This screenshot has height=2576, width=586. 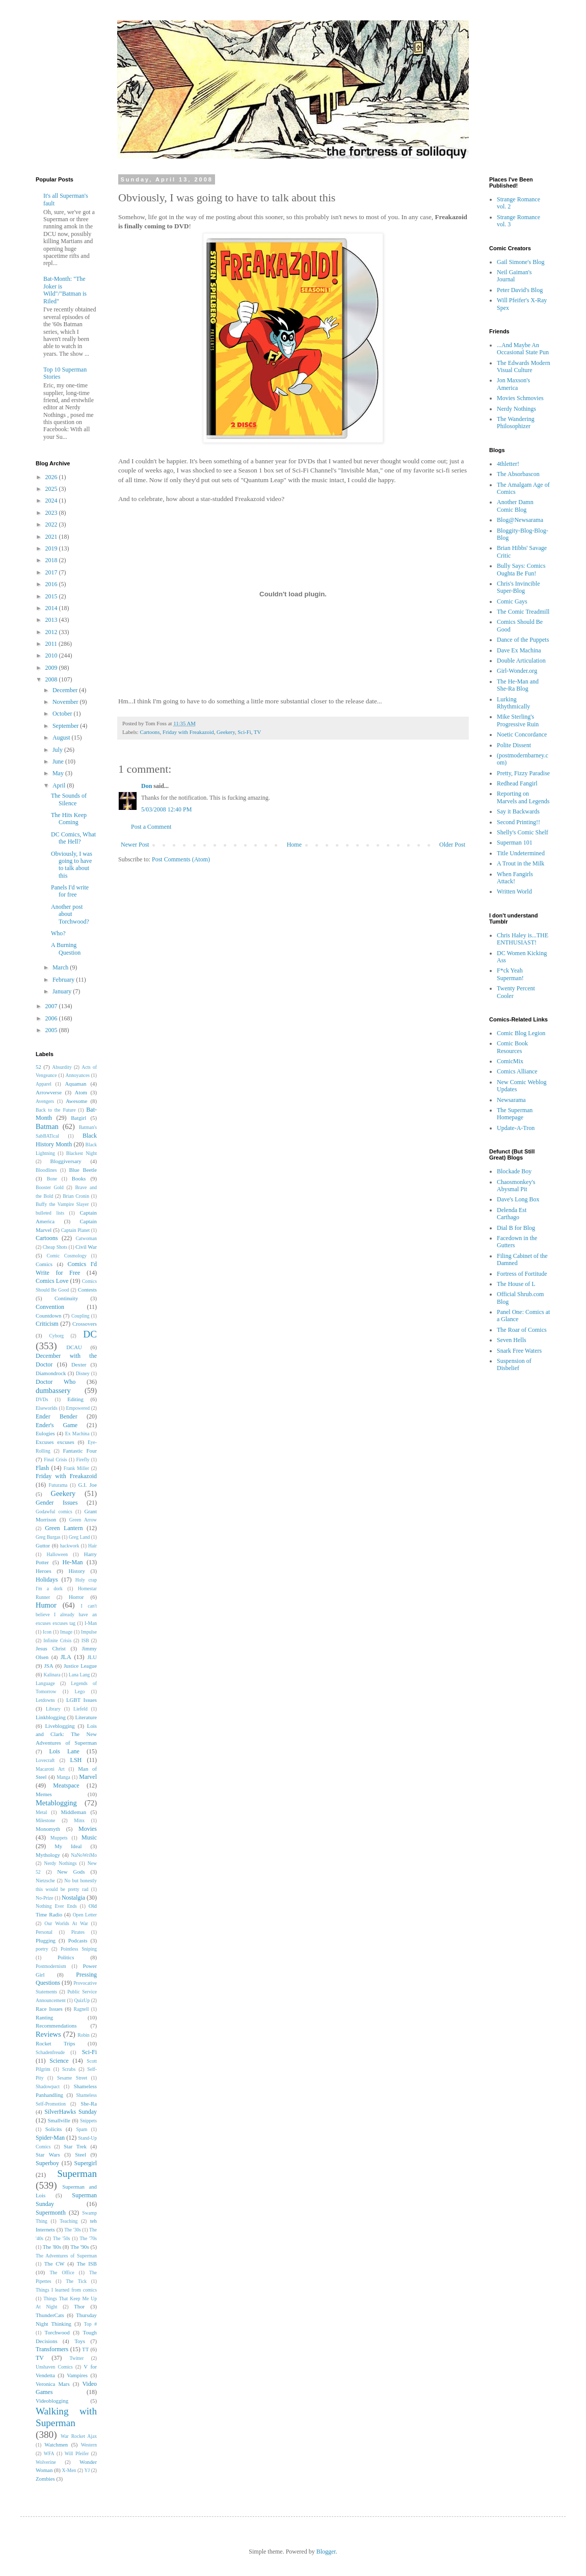 I want to click on Rocket Trips, so click(x=55, y=2043).